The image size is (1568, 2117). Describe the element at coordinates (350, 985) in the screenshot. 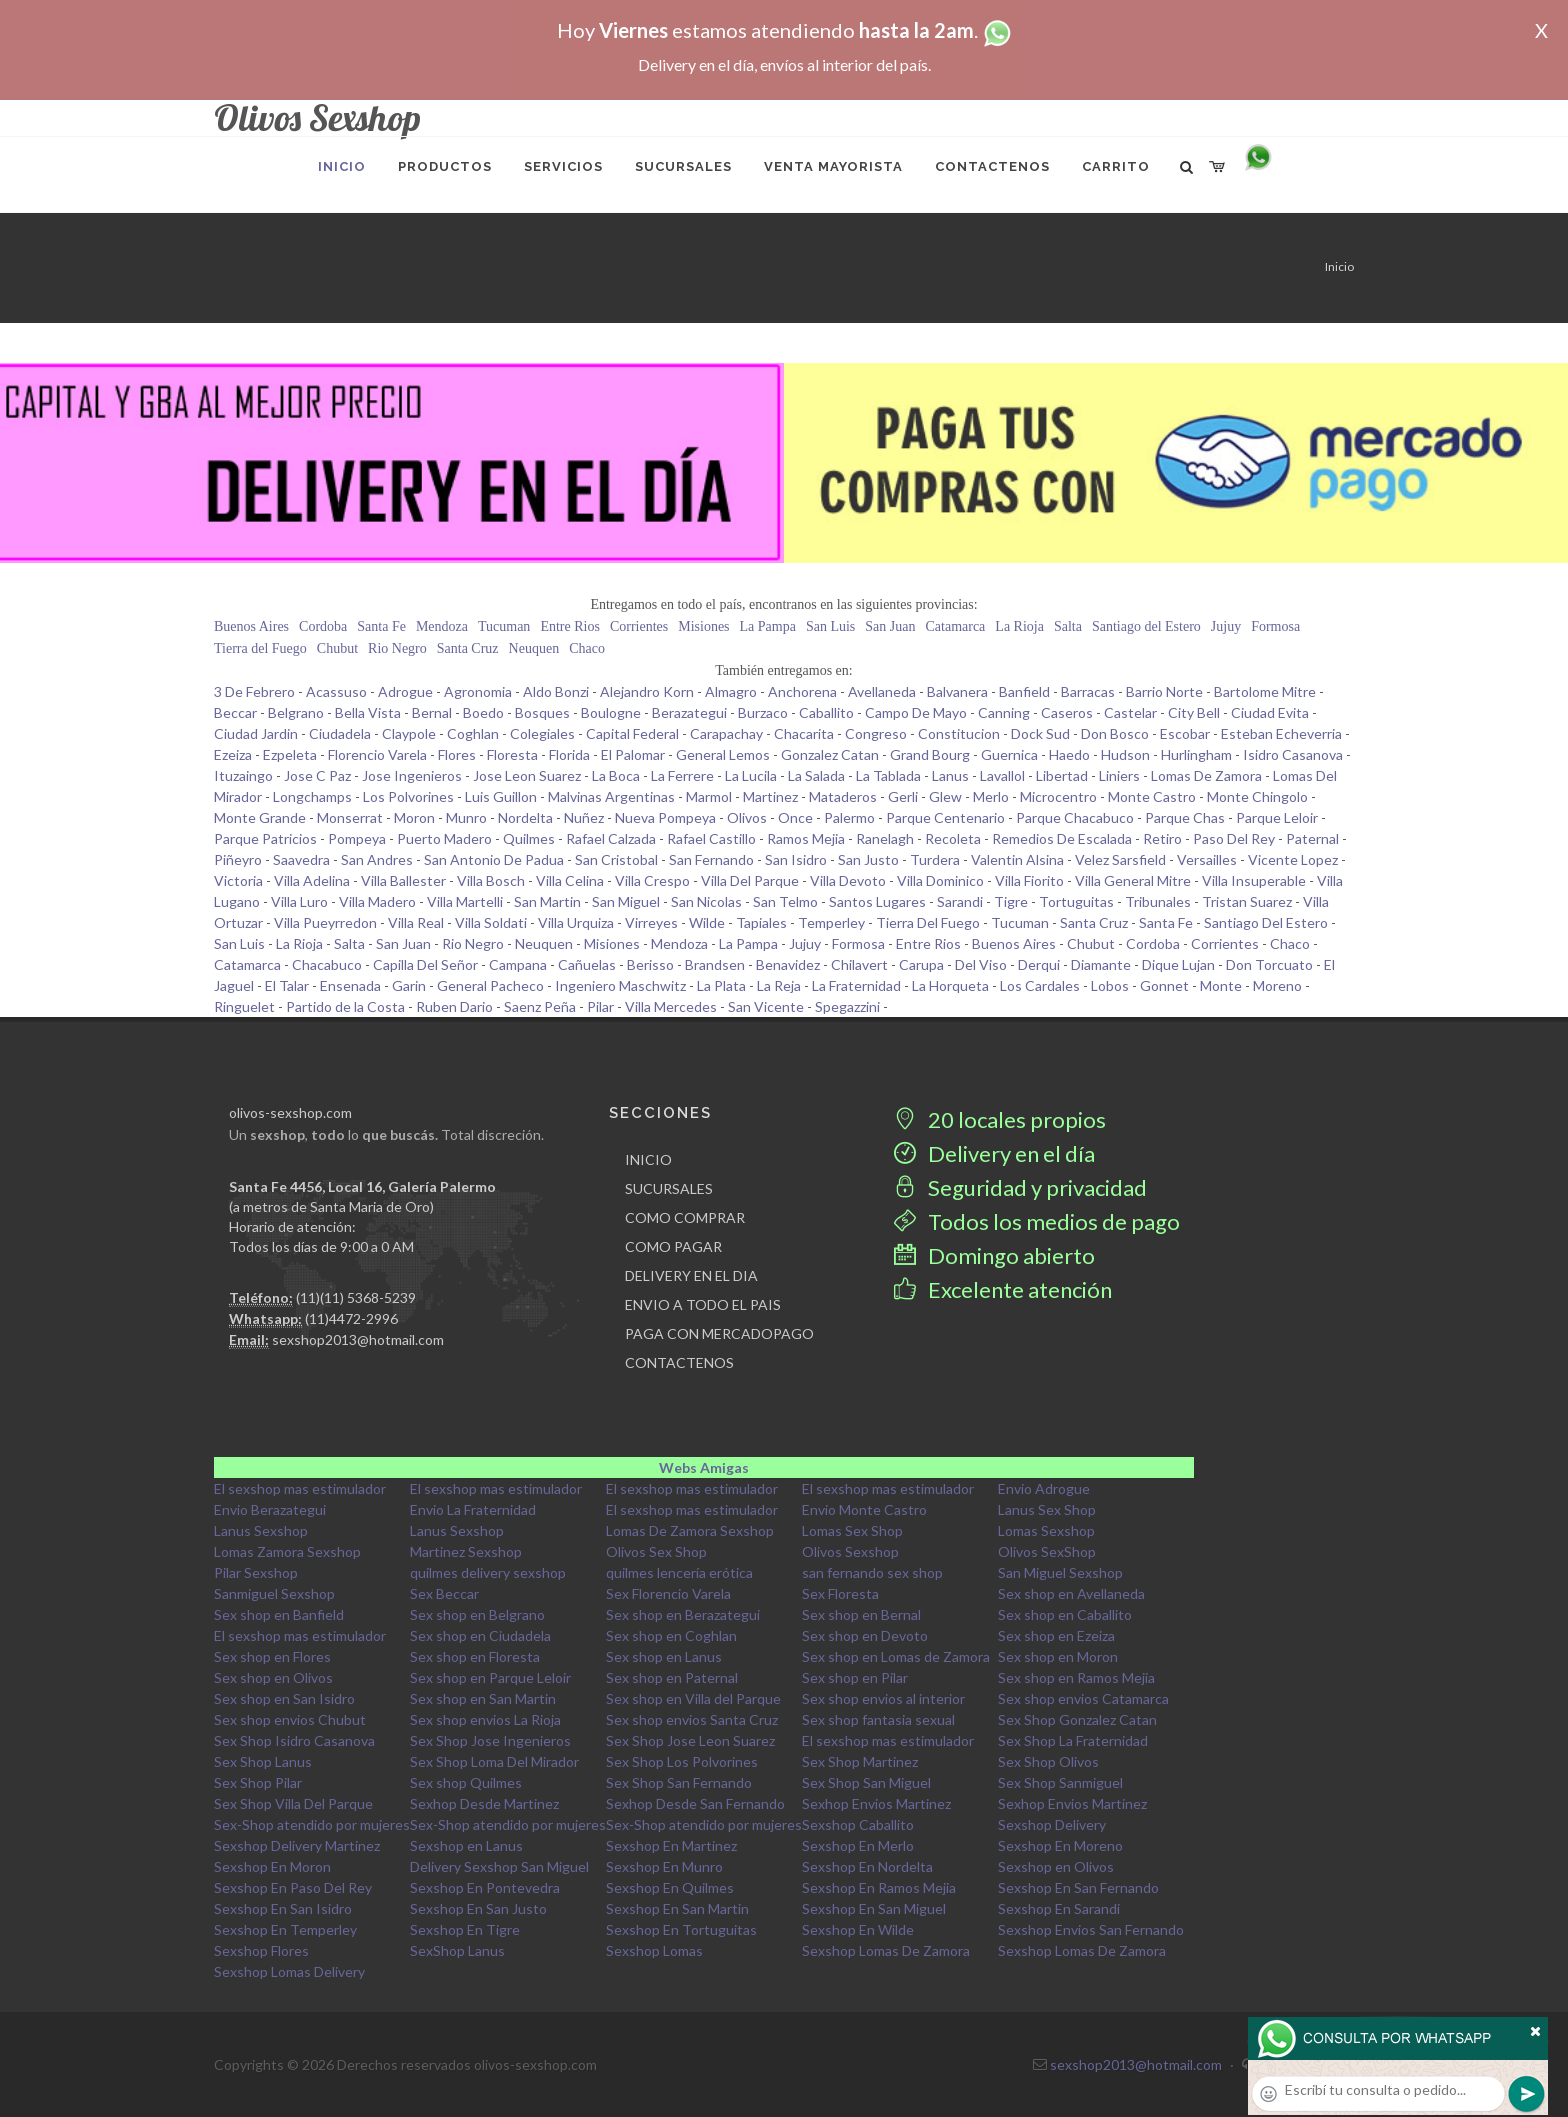

I see `Ensenada` at that location.